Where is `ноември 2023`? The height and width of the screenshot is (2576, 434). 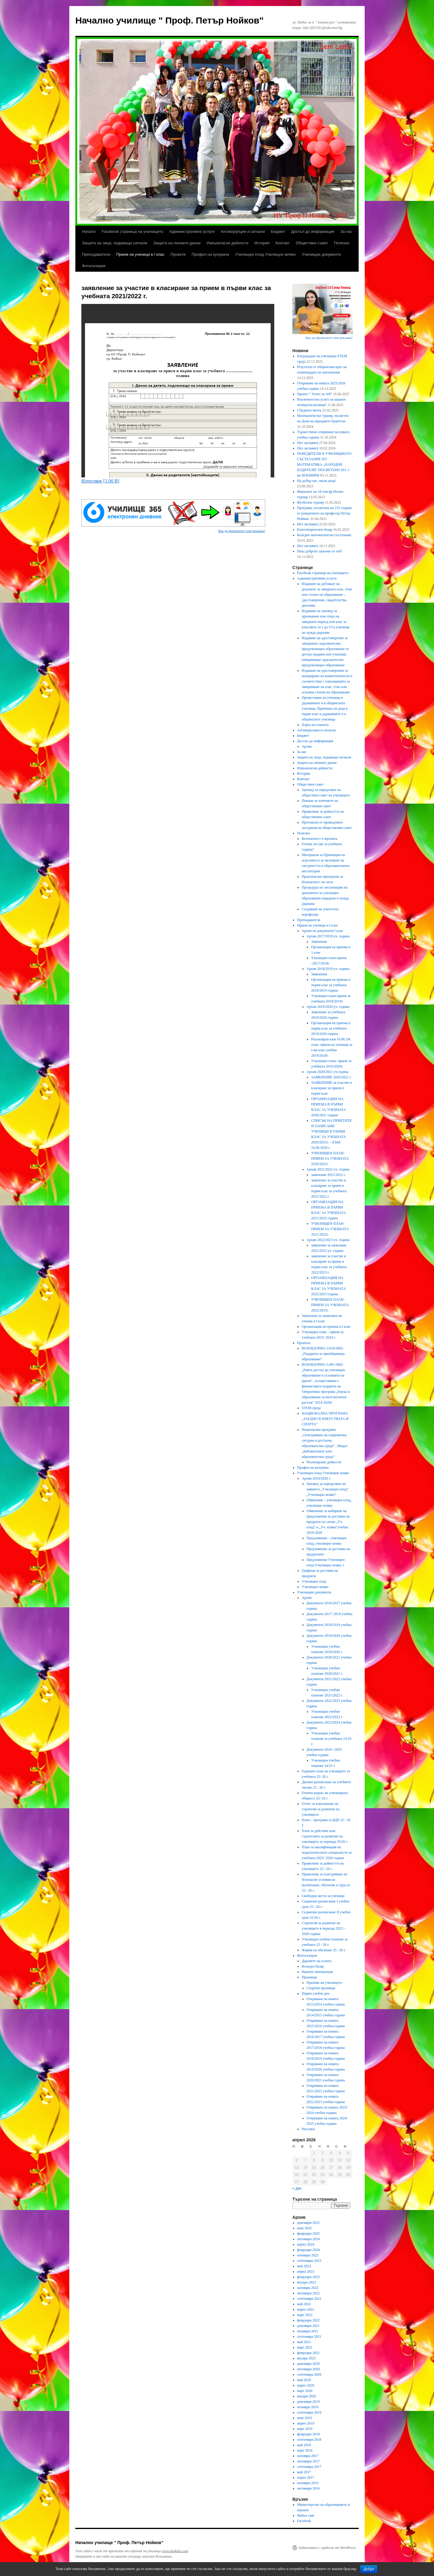 ноември 2023 is located at coordinates (308, 2255).